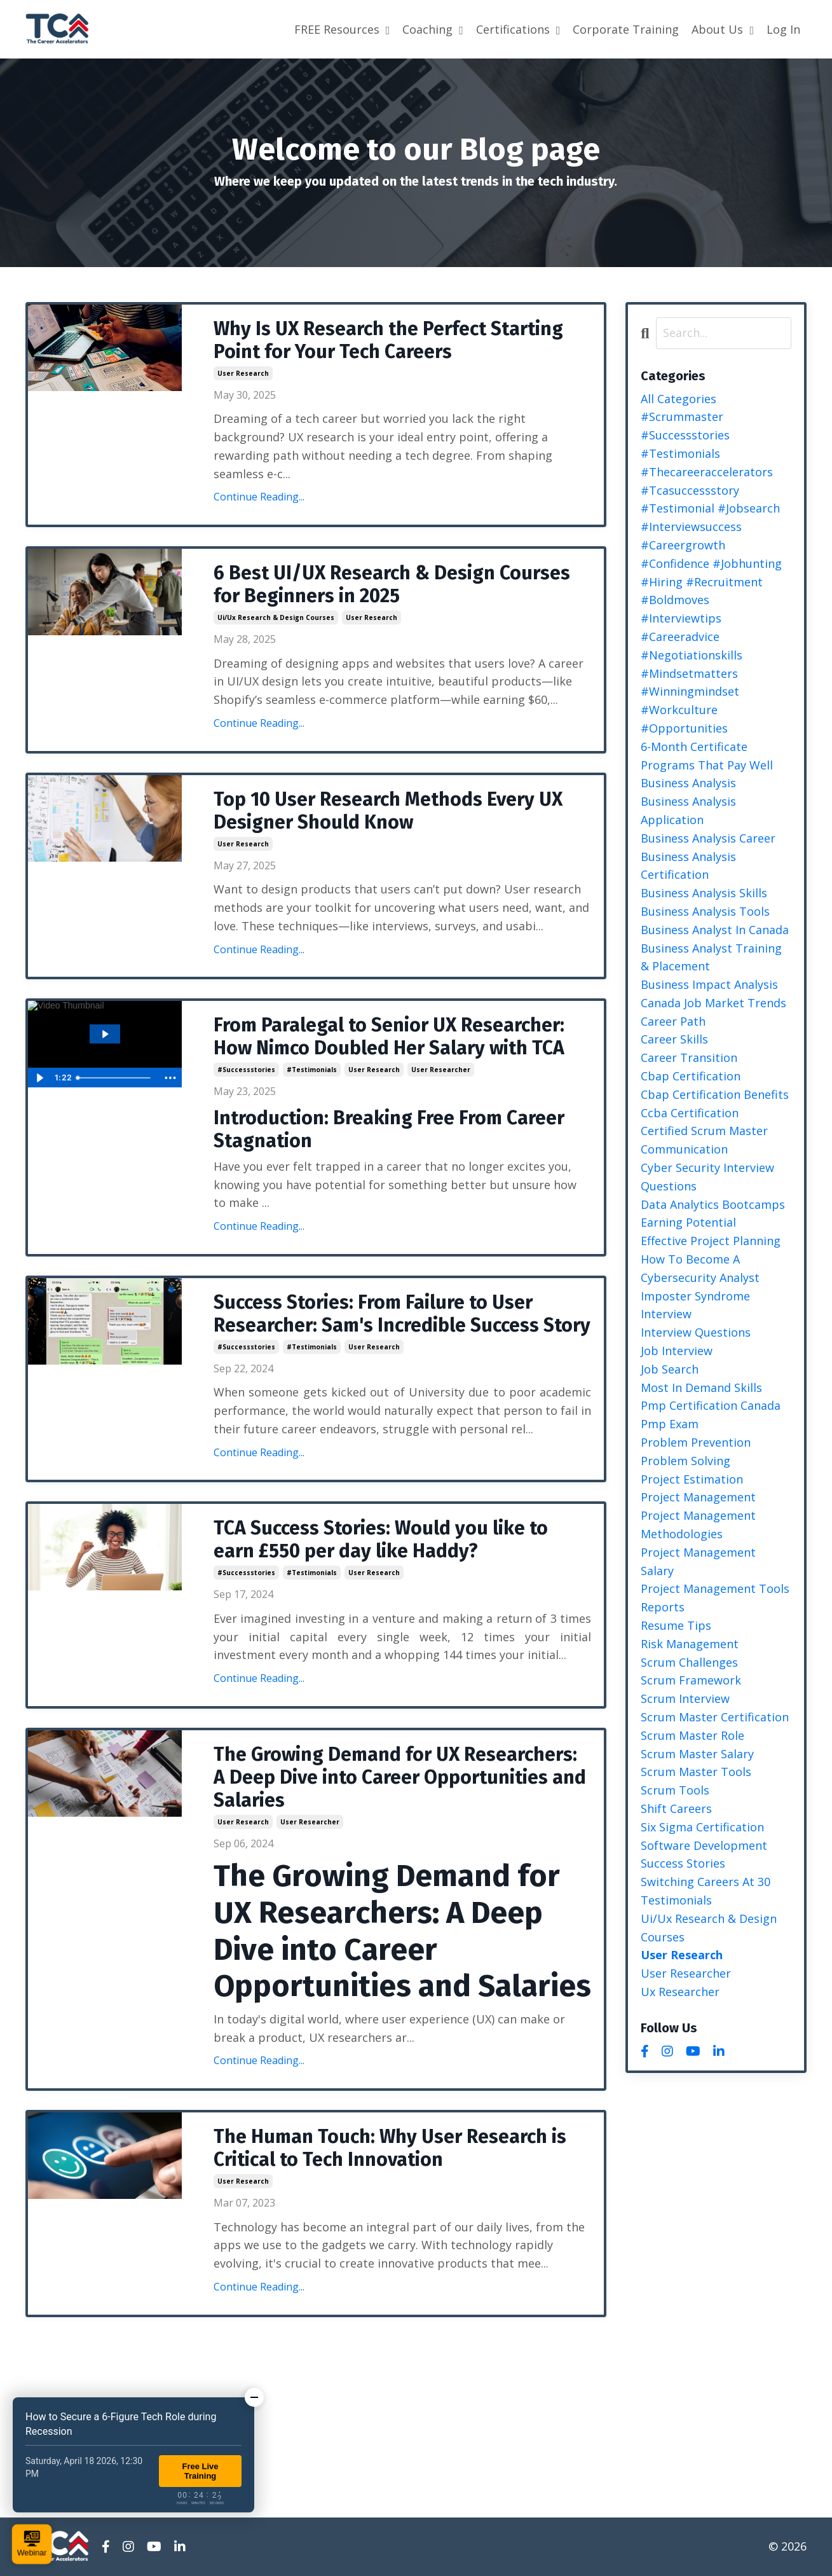 The image size is (832, 2576). Describe the element at coordinates (783, 29) in the screenshot. I see `Log In` at that location.